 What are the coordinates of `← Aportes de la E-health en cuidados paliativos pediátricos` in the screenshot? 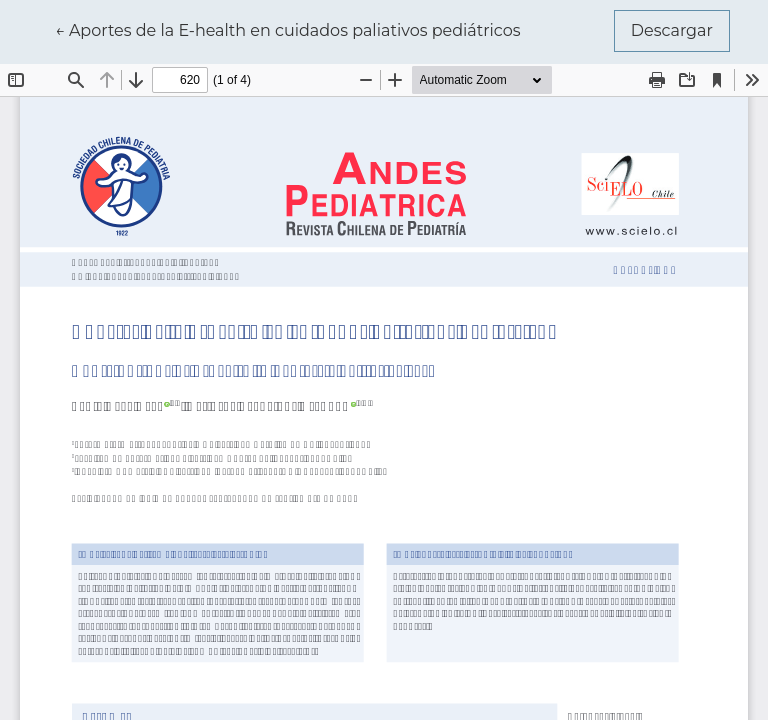 It's located at (288, 29).